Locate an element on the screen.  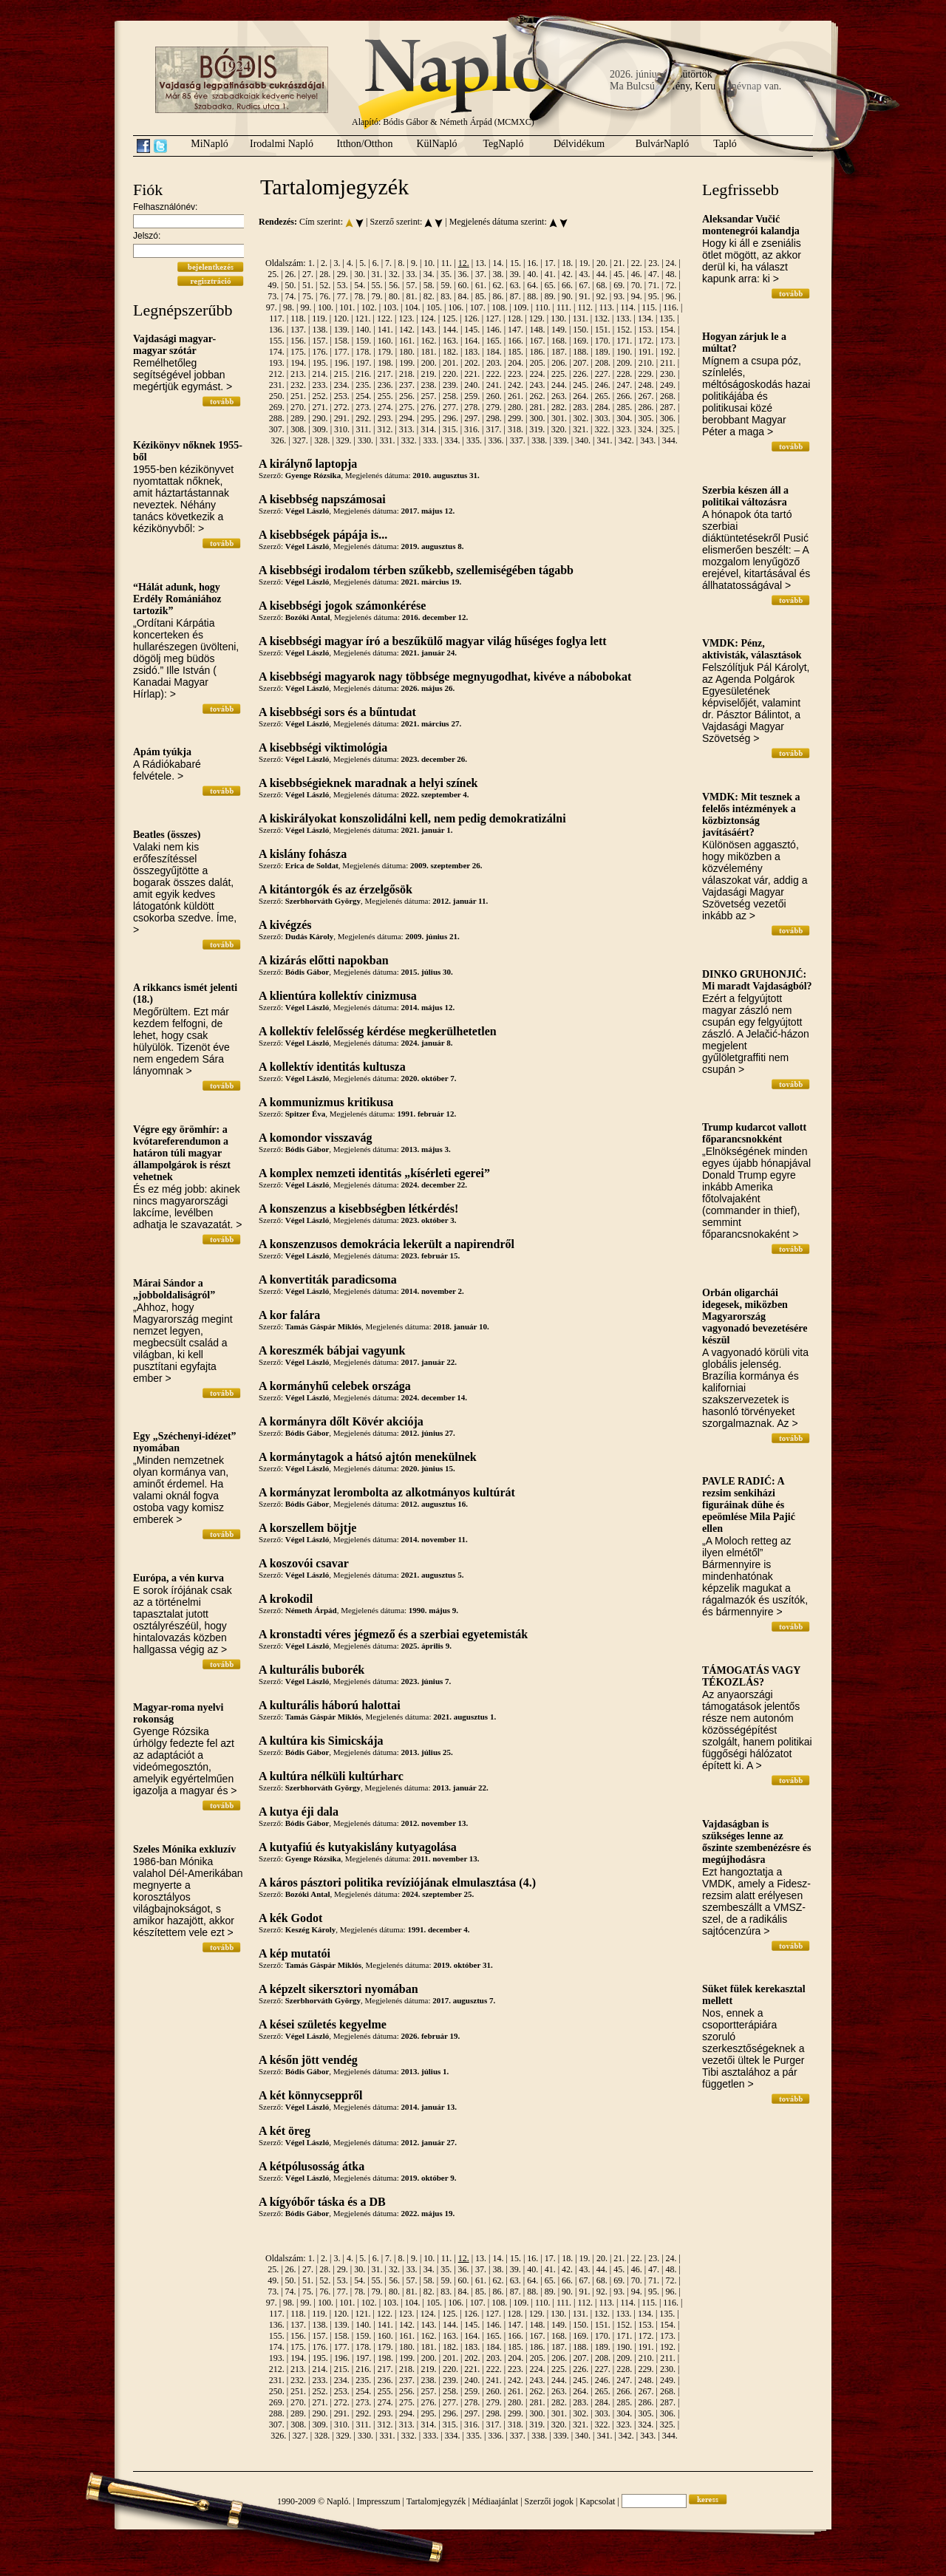
220. is located at coordinates (450, 374).